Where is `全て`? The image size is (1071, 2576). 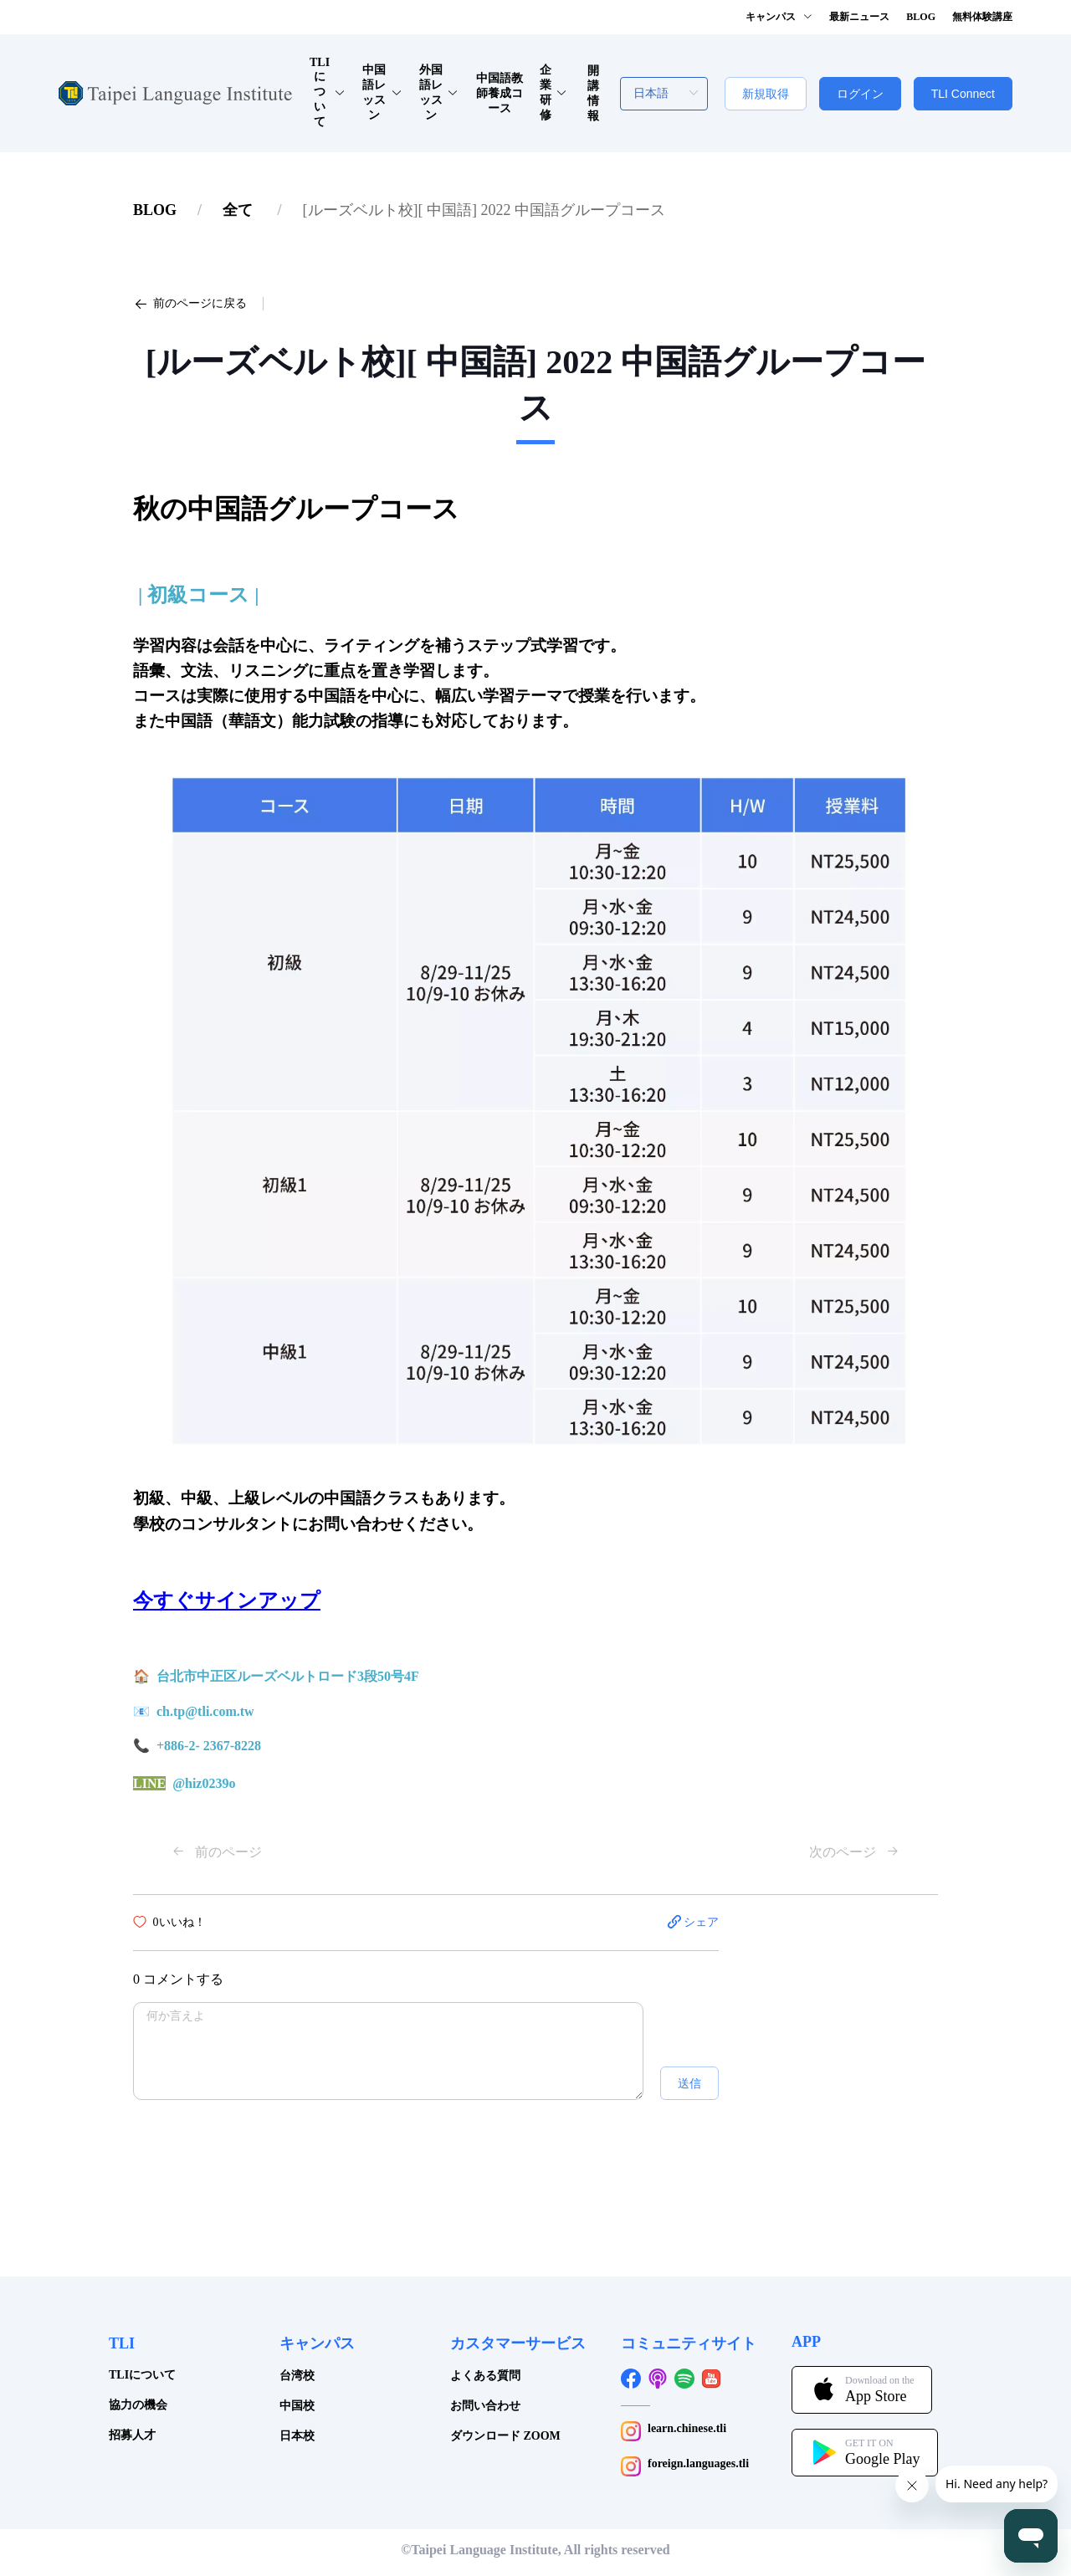
全て is located at coordinates (240, 210).